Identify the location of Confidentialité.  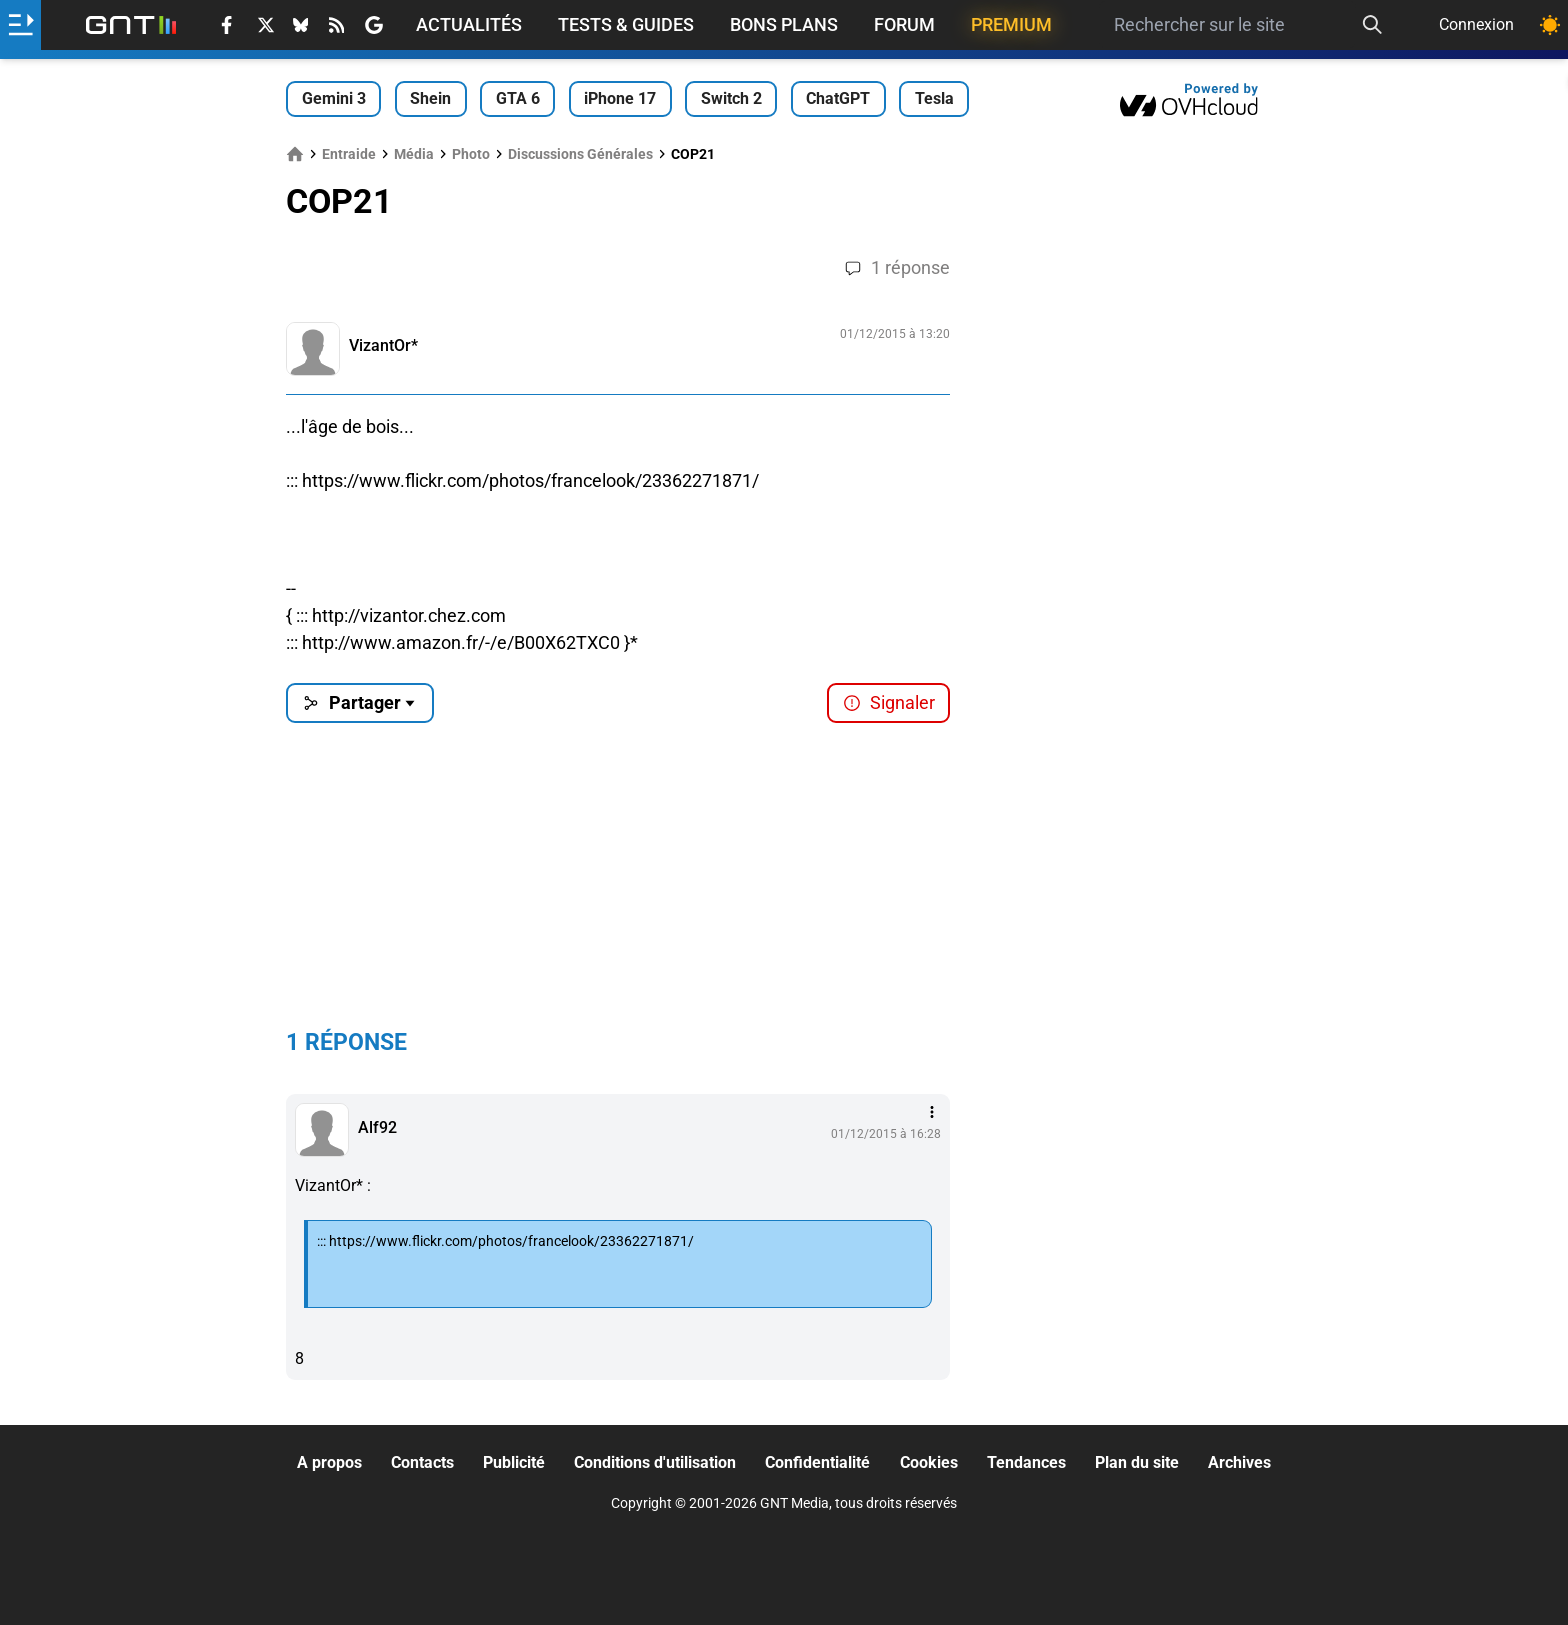
(817, 1462).